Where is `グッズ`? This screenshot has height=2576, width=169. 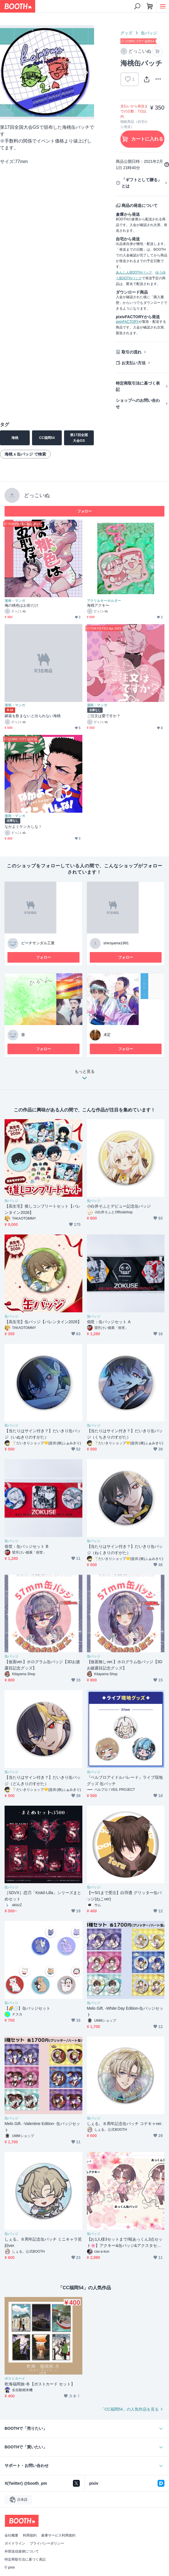
グッズ is located at coordinates (126, 33).